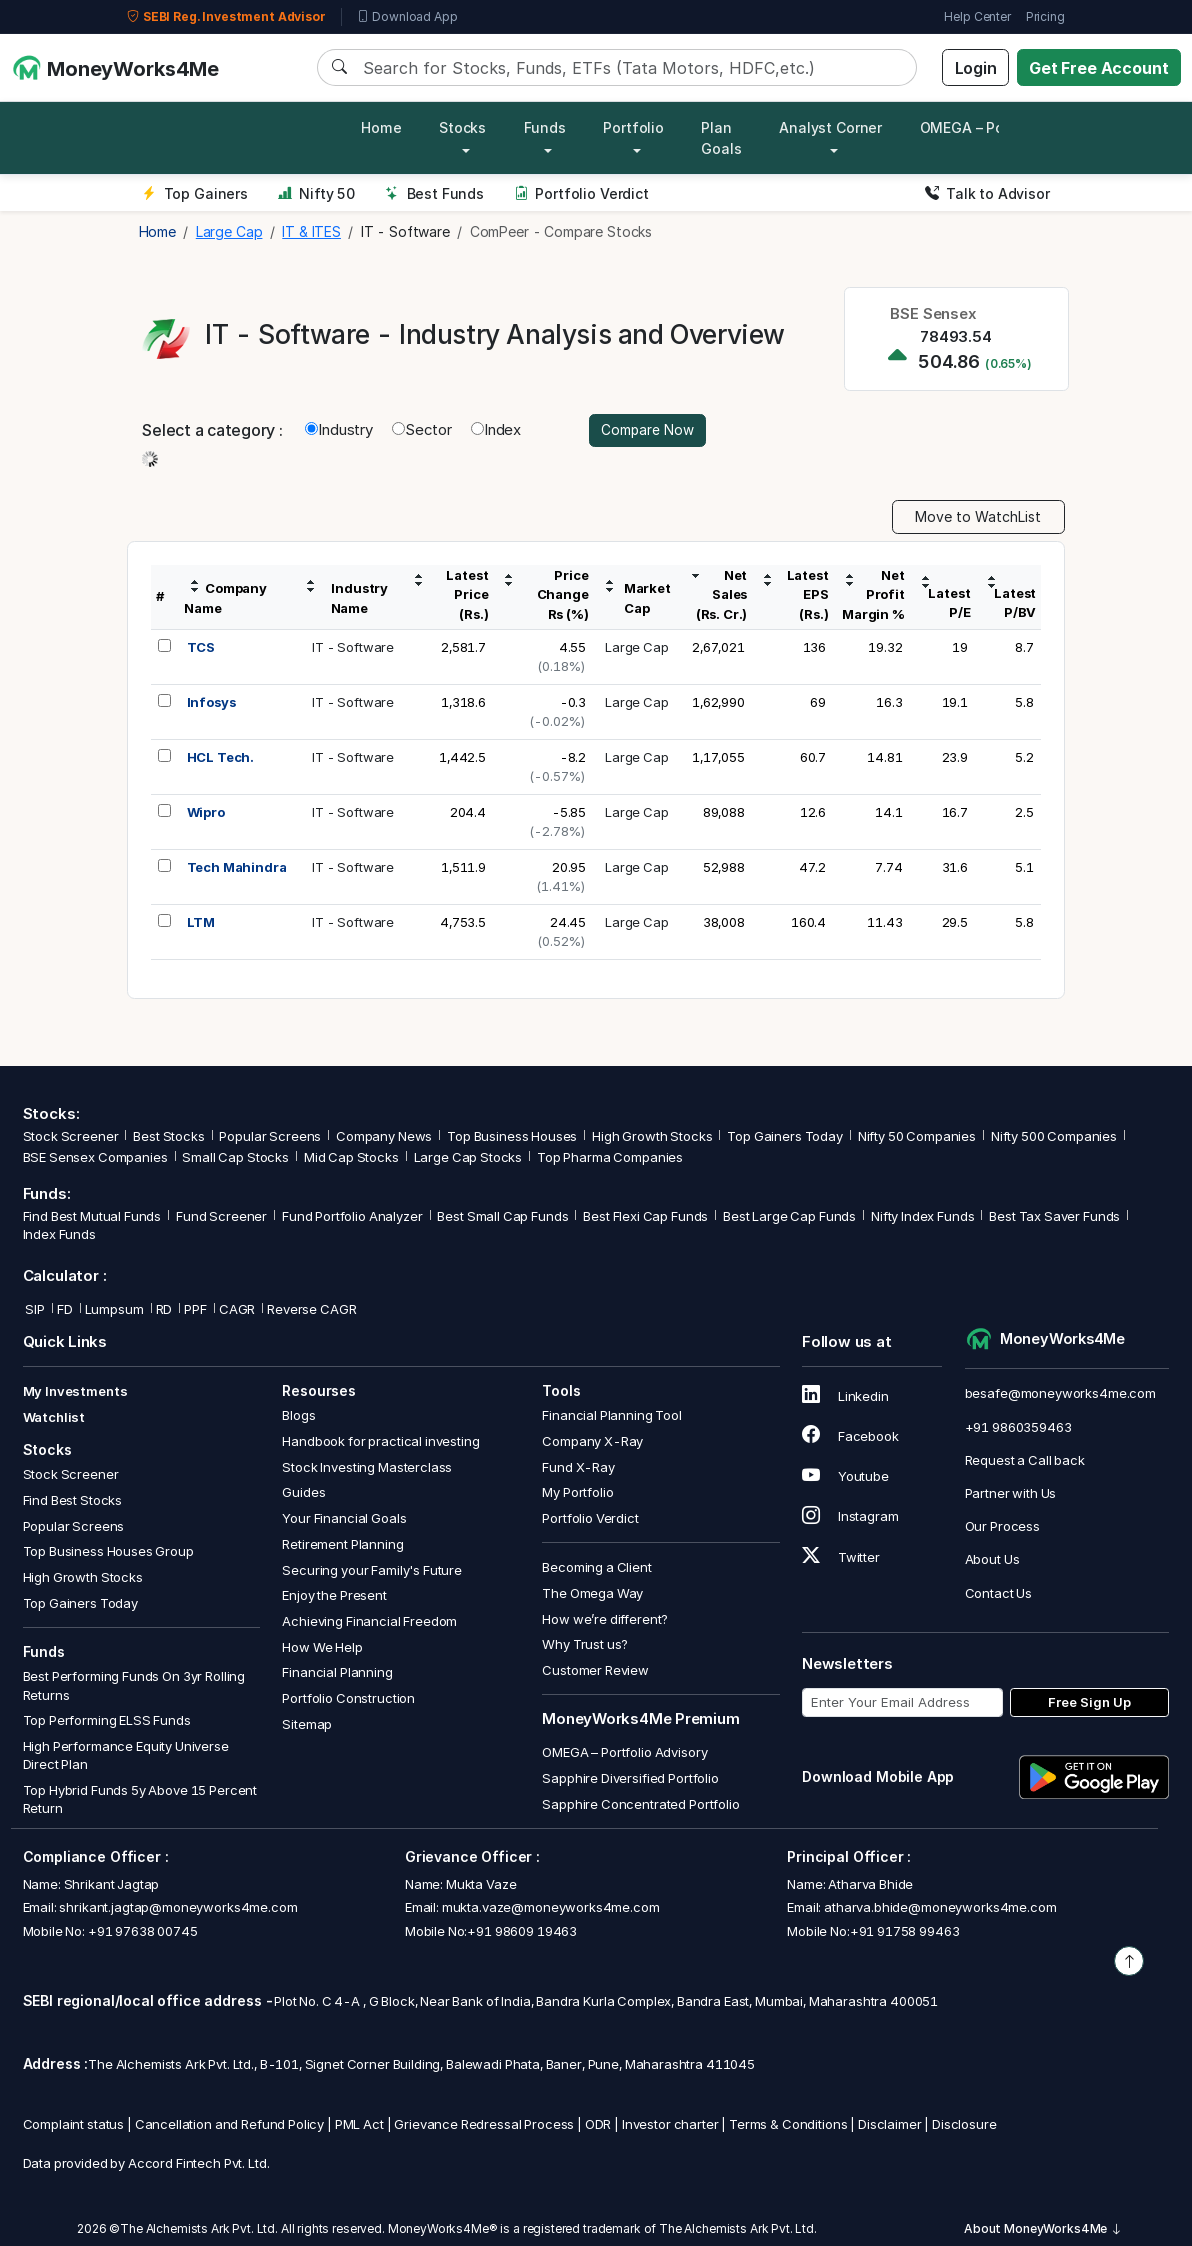  Describe the element at coordinates (468, 1158) in the screenshot. I see `Large Cap Stocks` at that location.